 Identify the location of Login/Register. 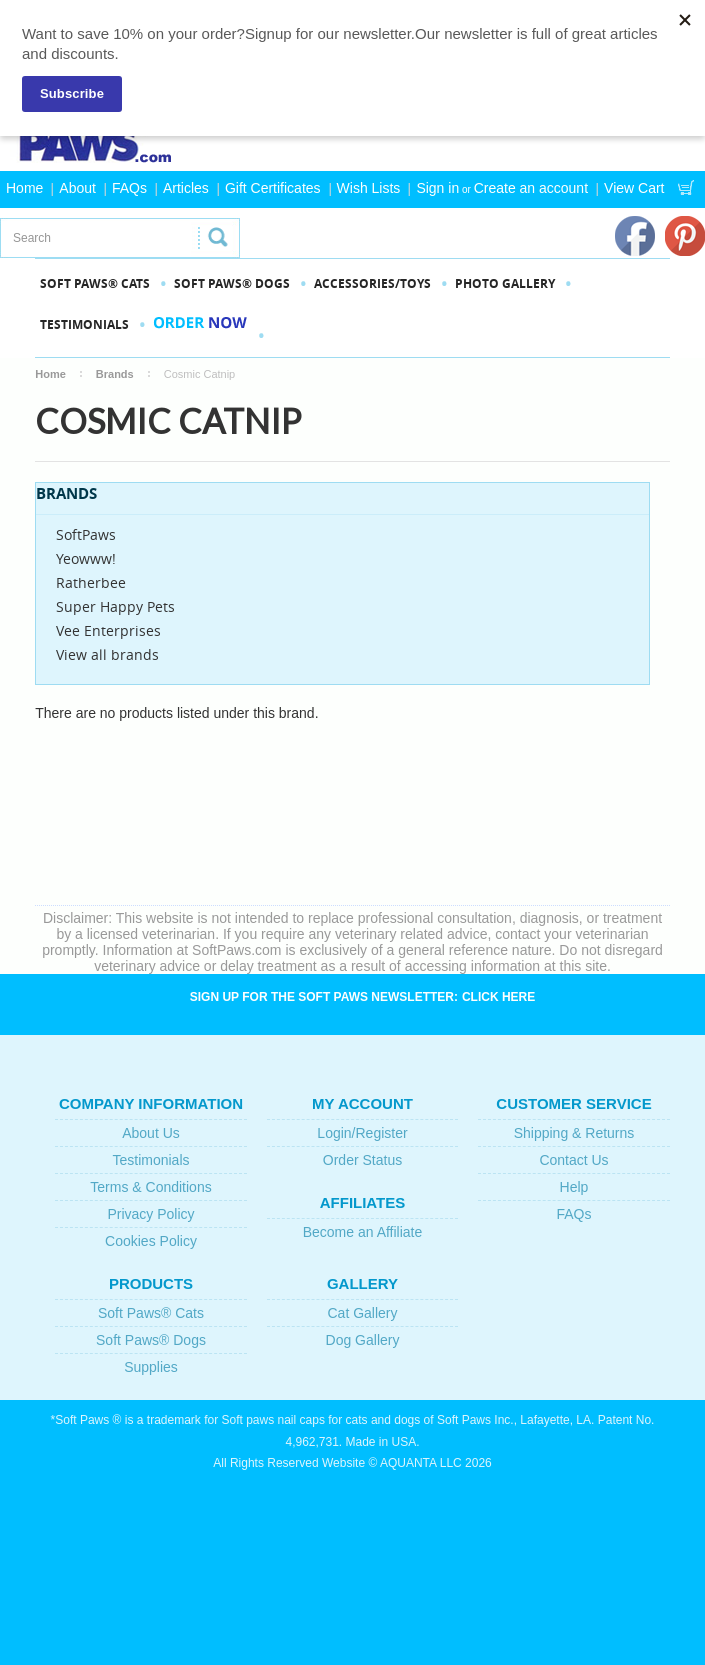
(362, 1133).